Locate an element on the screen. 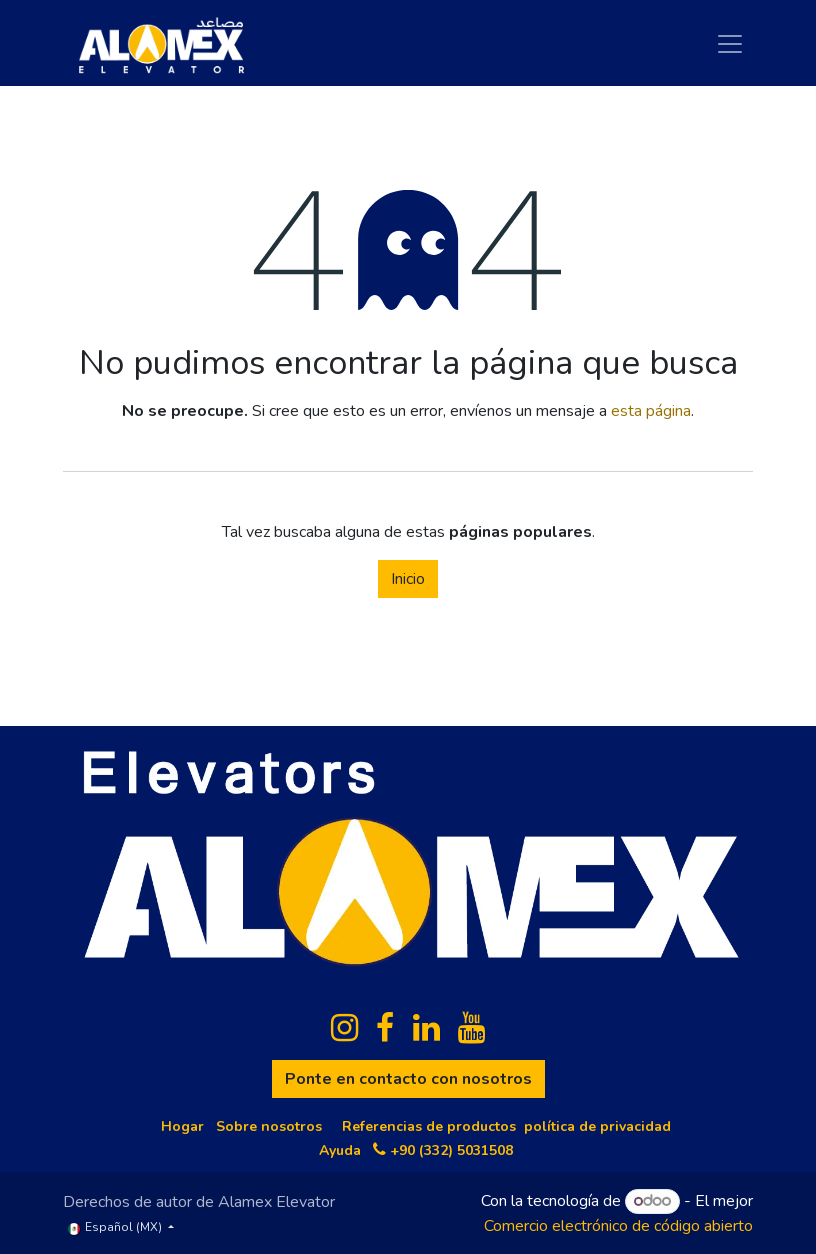 Image resolution: width=816 pixels, height=1254 pixels. Inicio is located at coordinates (408, 579).